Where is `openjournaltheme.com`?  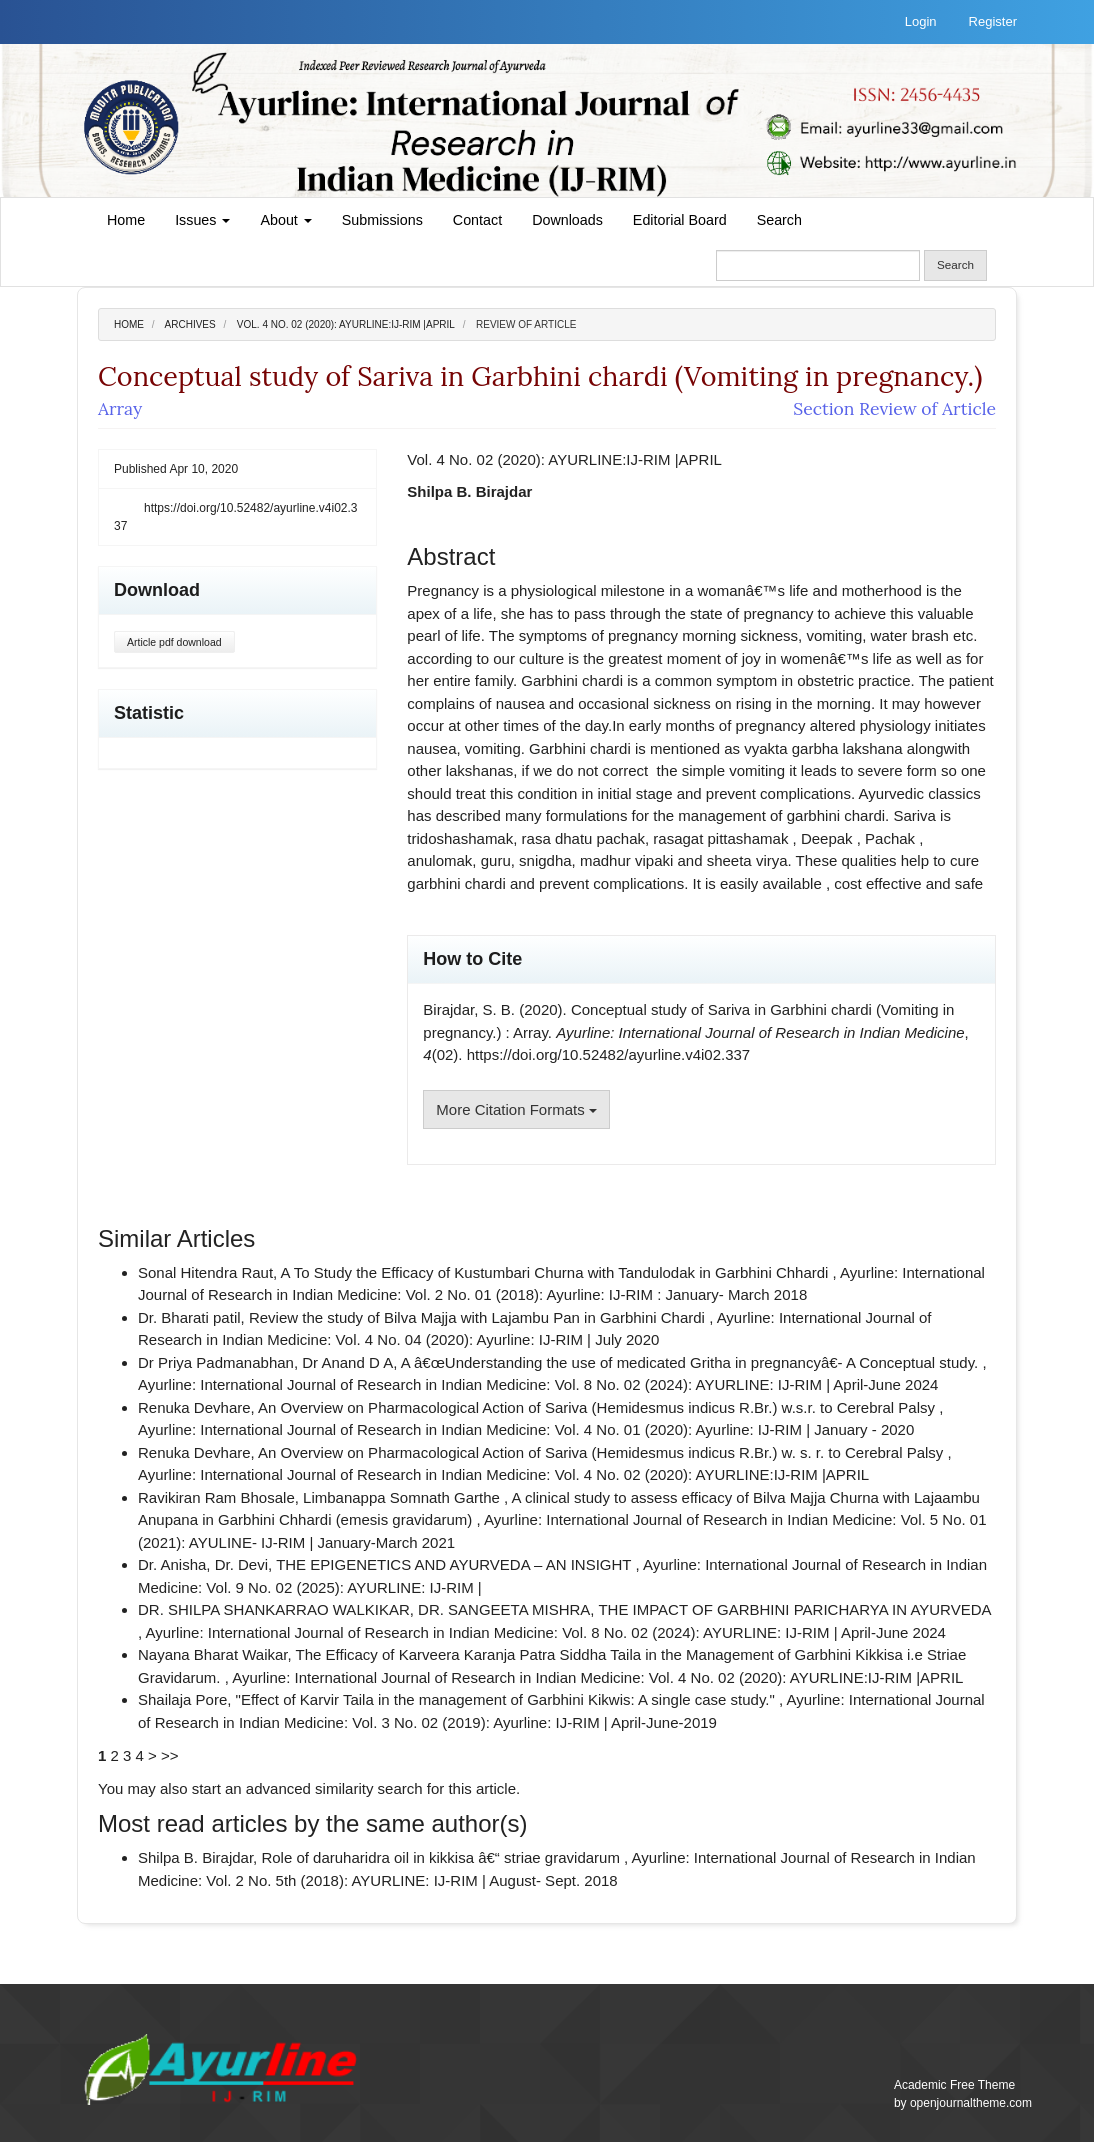 openjournaltheme.com is located at coordinates (971, 2103).